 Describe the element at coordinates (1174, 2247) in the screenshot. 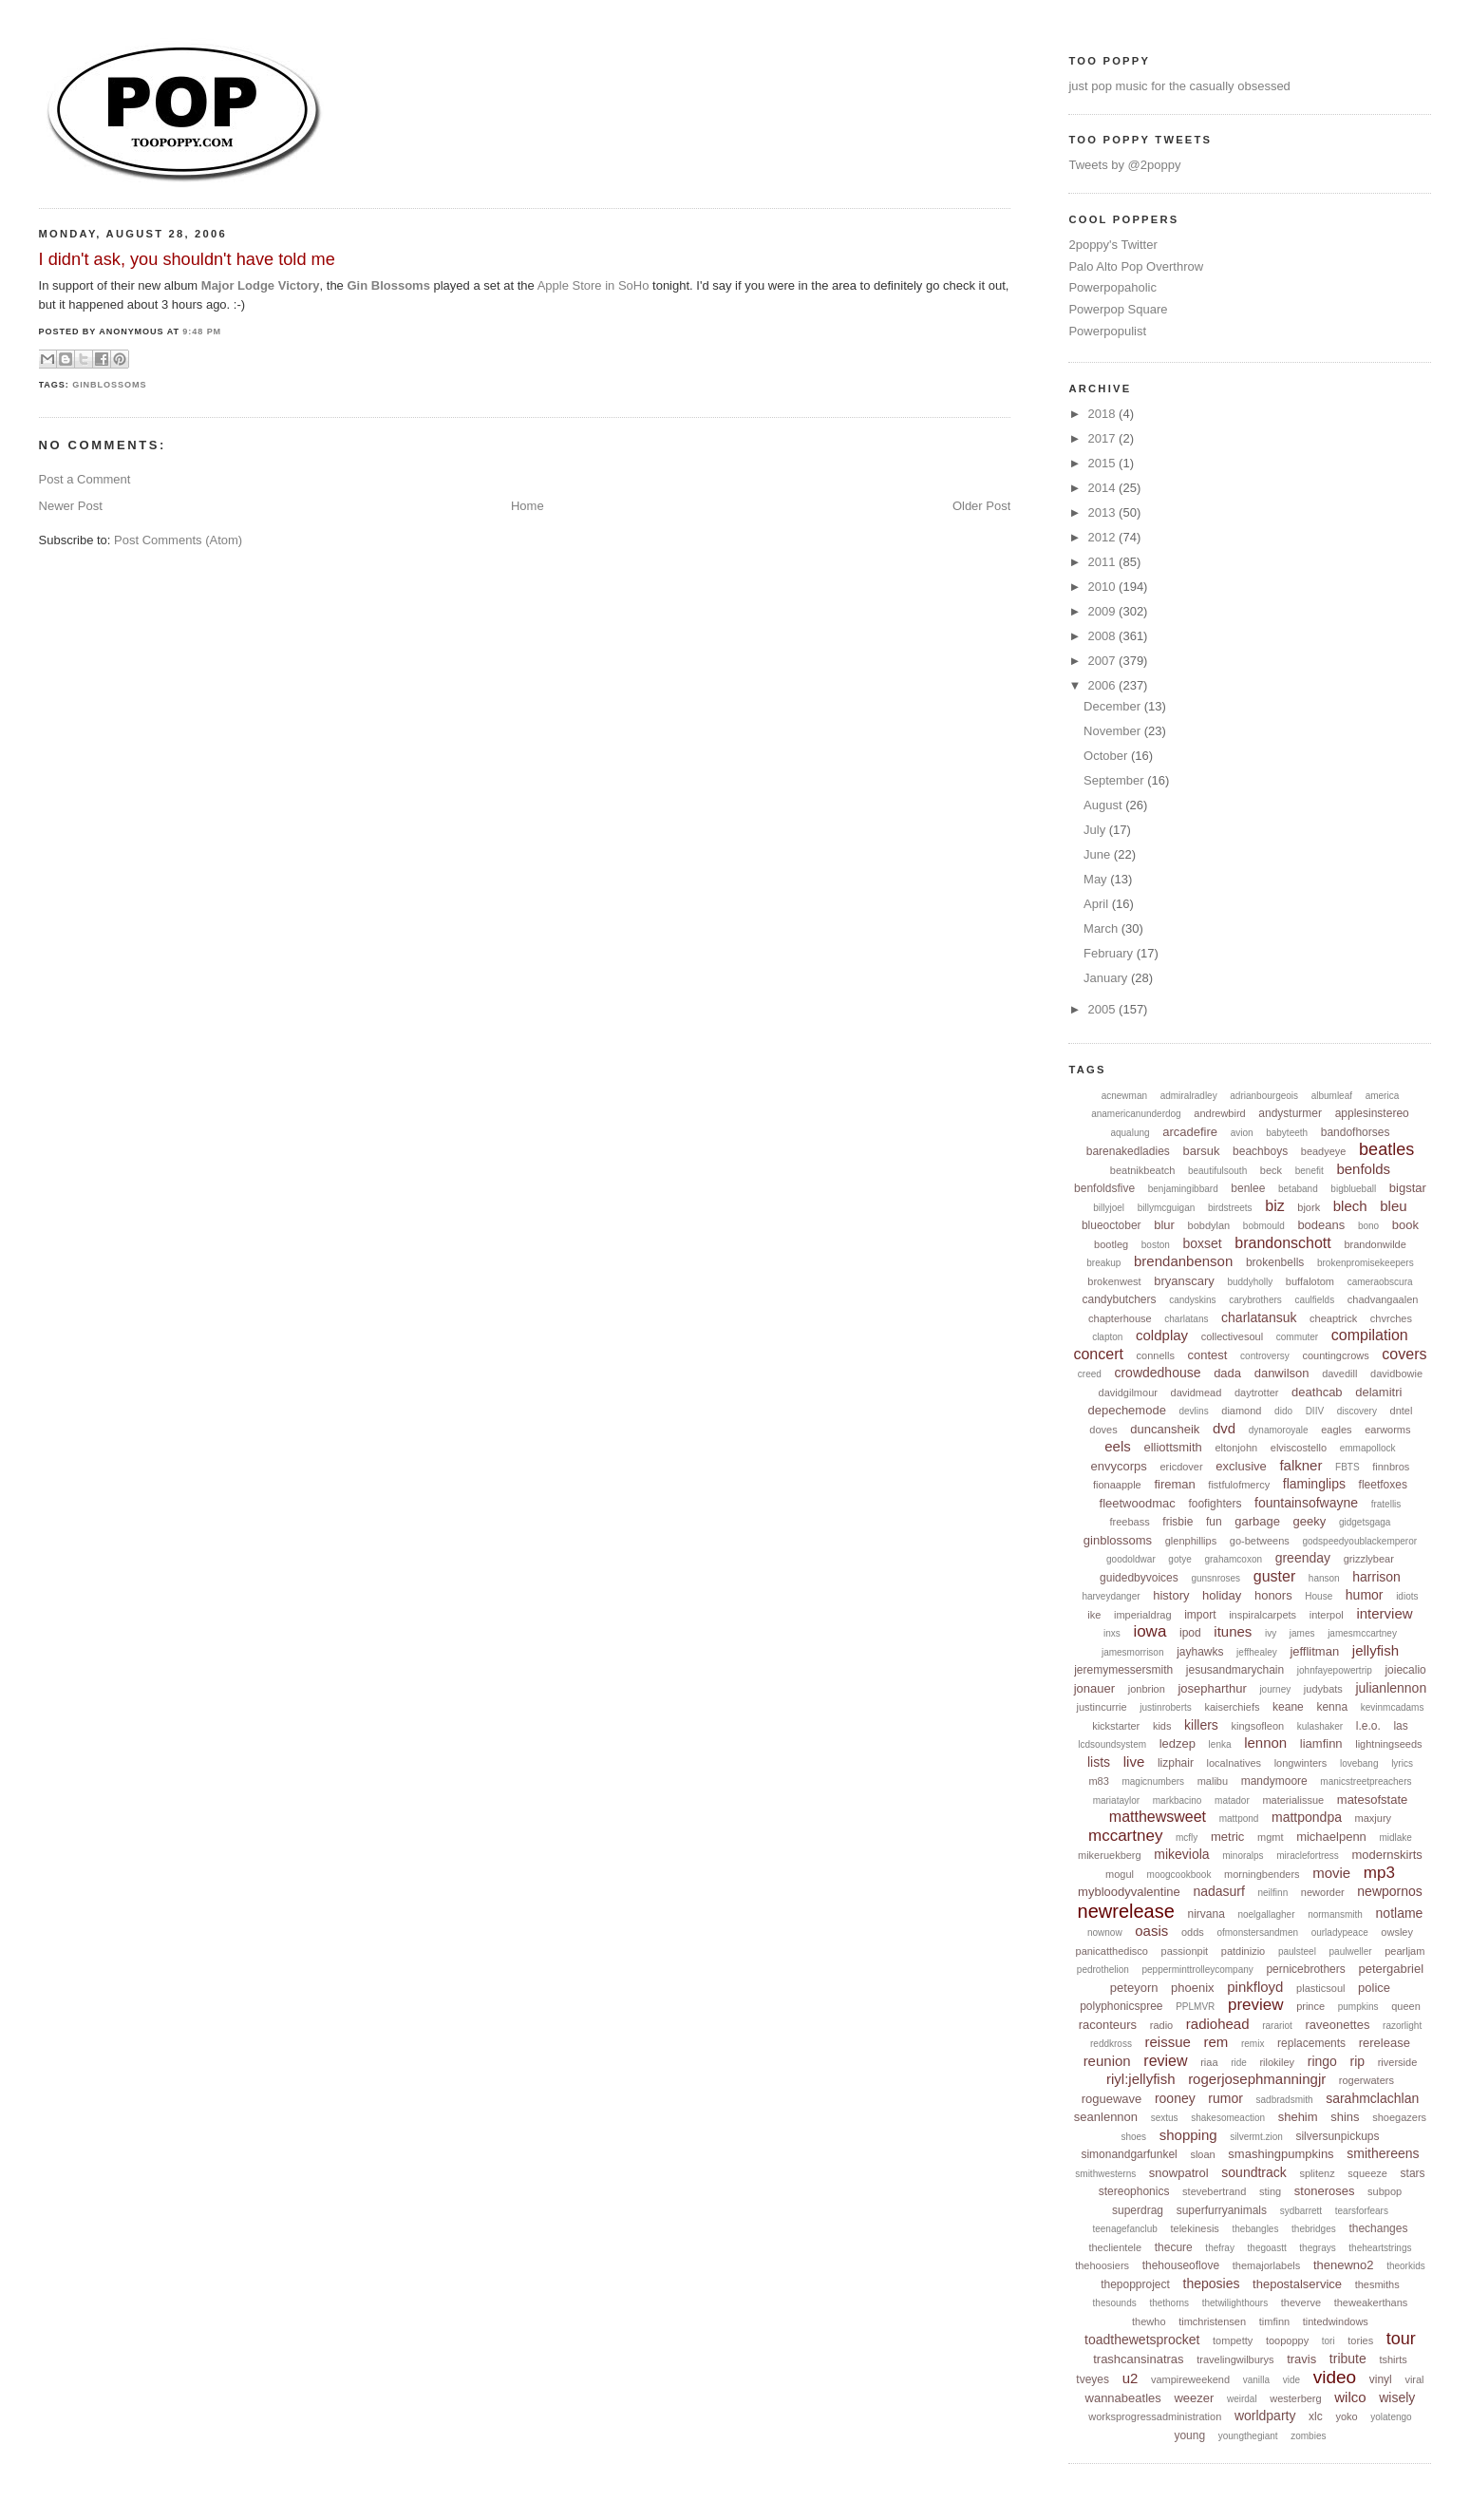

I see `thecure` at that location.